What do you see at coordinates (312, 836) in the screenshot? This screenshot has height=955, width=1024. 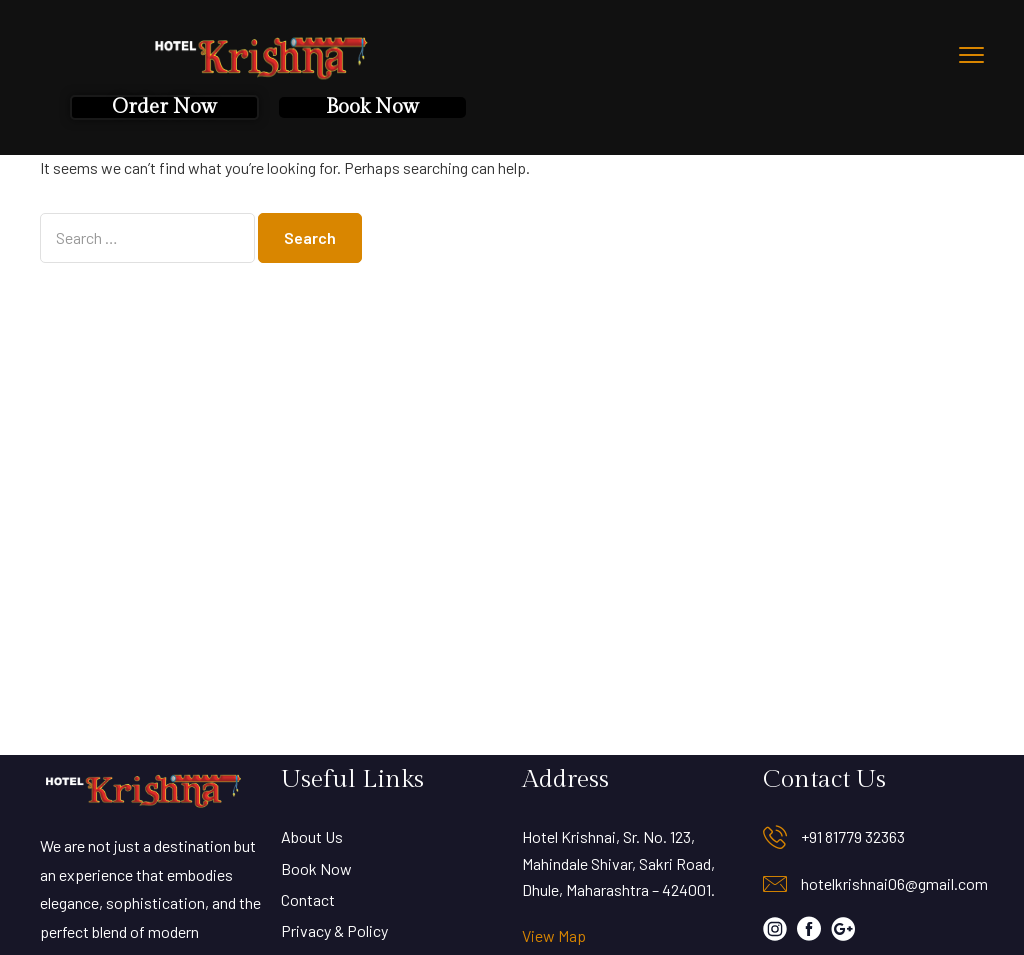 I see `About Us` at bounding box center [312, 836].